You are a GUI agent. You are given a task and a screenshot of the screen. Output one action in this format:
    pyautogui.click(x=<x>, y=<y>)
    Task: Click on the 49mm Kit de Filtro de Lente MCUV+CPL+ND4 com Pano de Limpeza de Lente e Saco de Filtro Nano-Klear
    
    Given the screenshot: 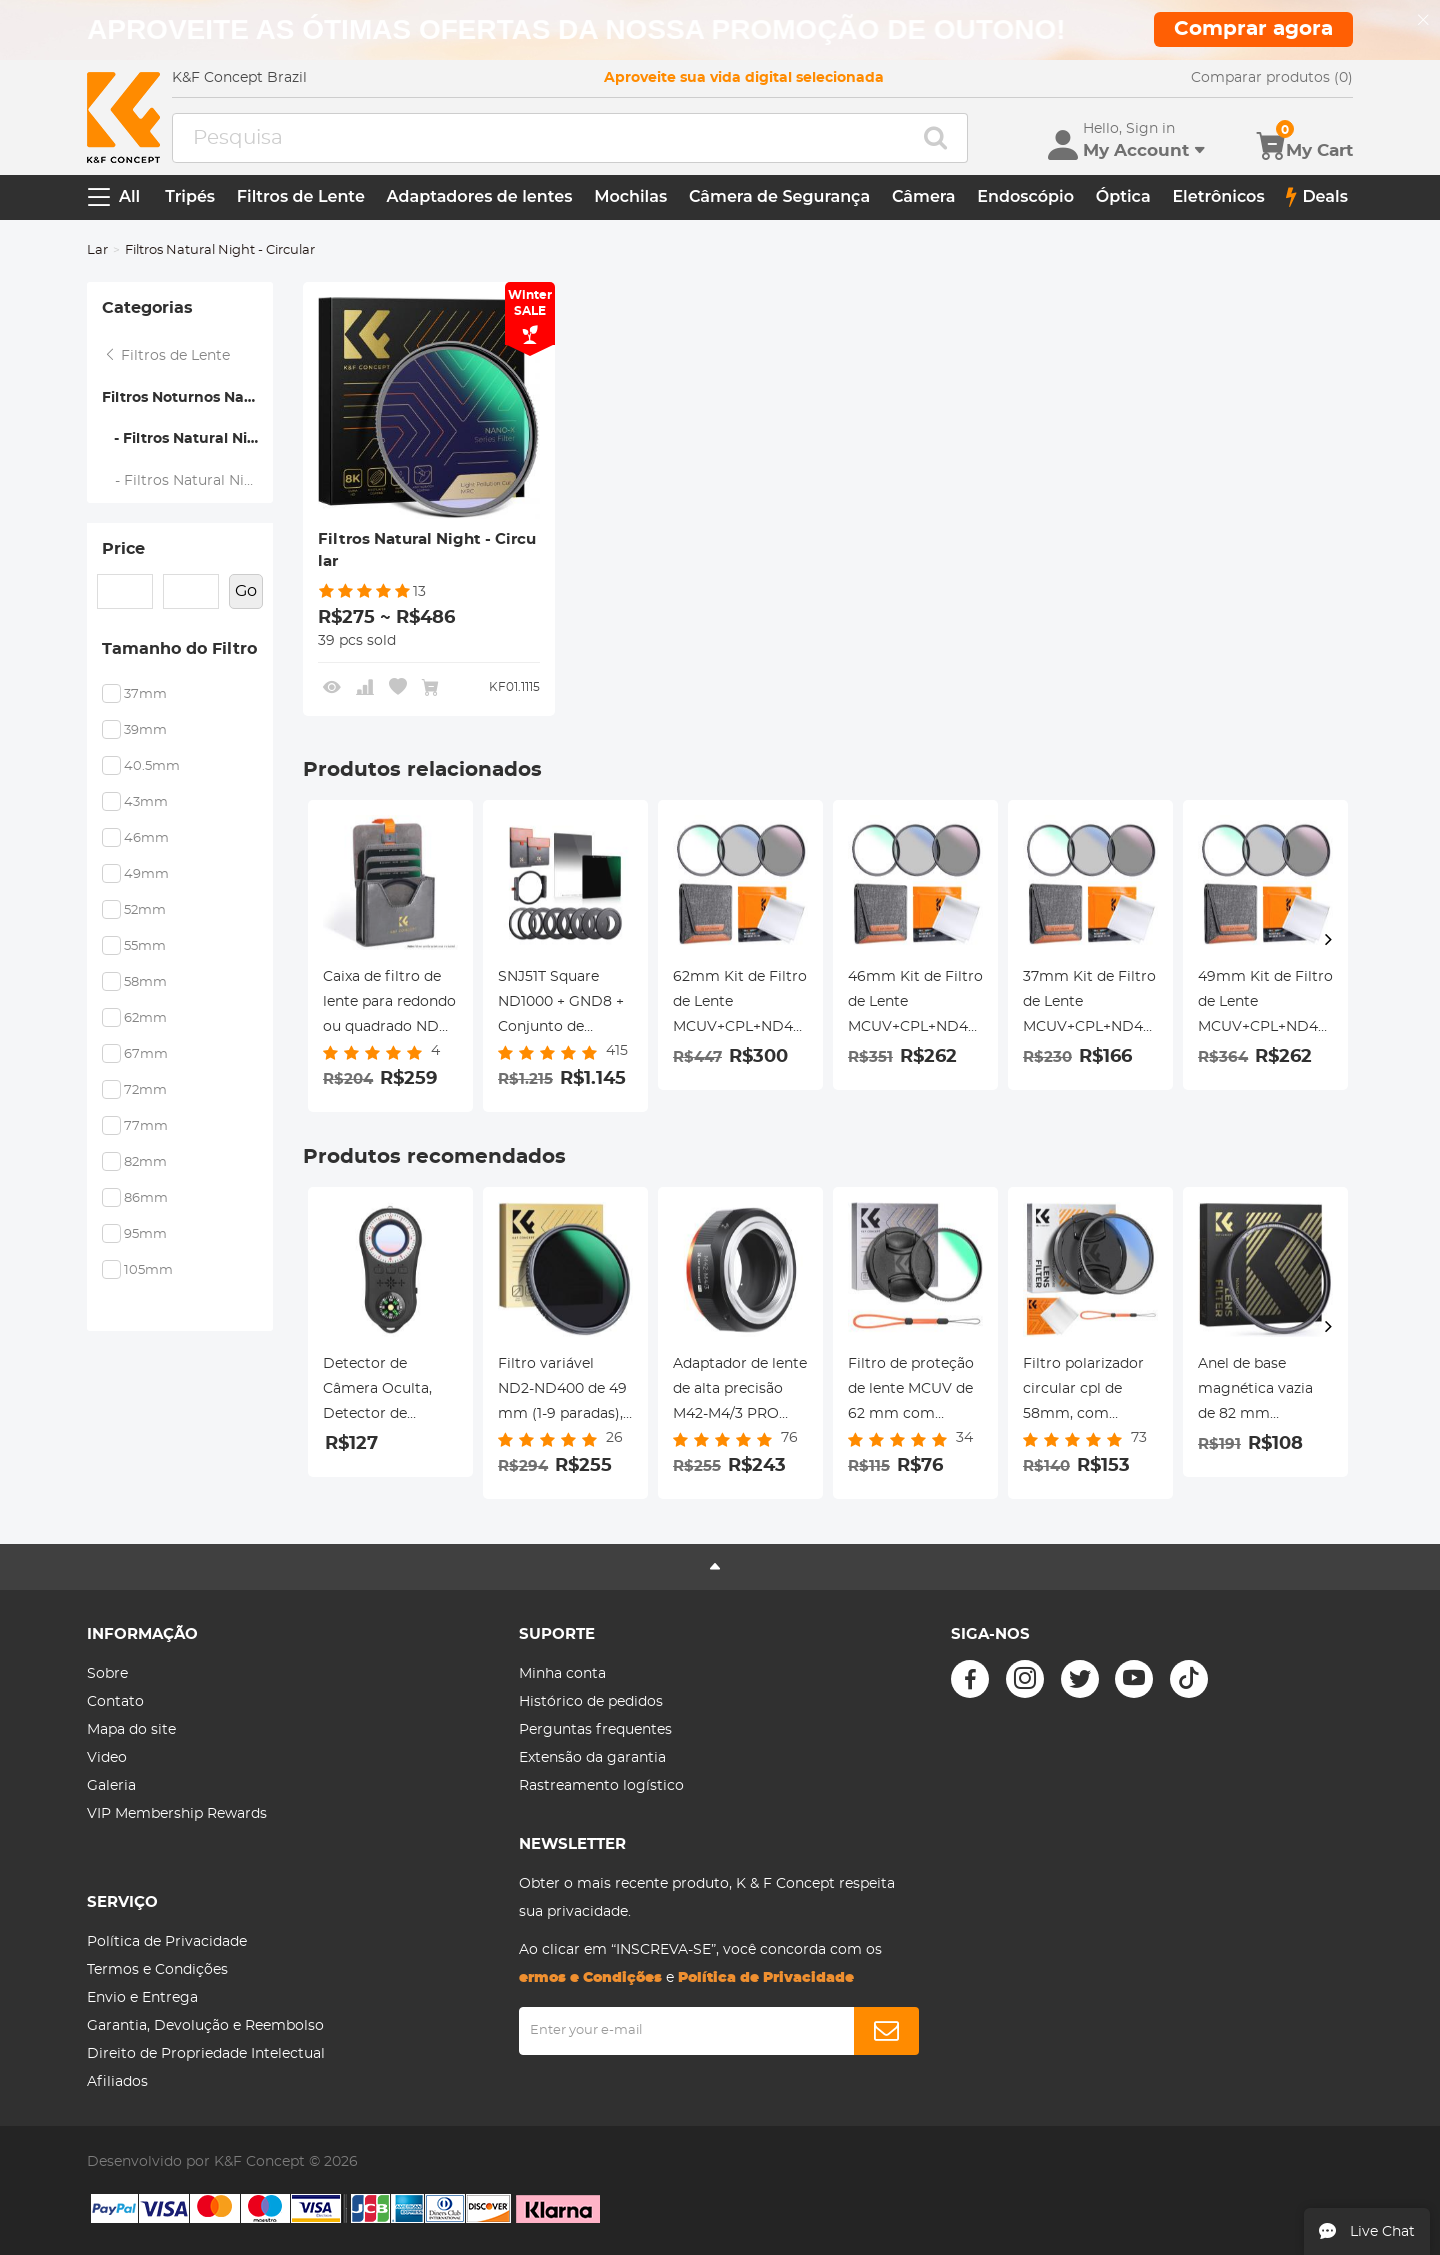 What is the action you would take?
    pyautogui.click(x=1265, y=1005)
    